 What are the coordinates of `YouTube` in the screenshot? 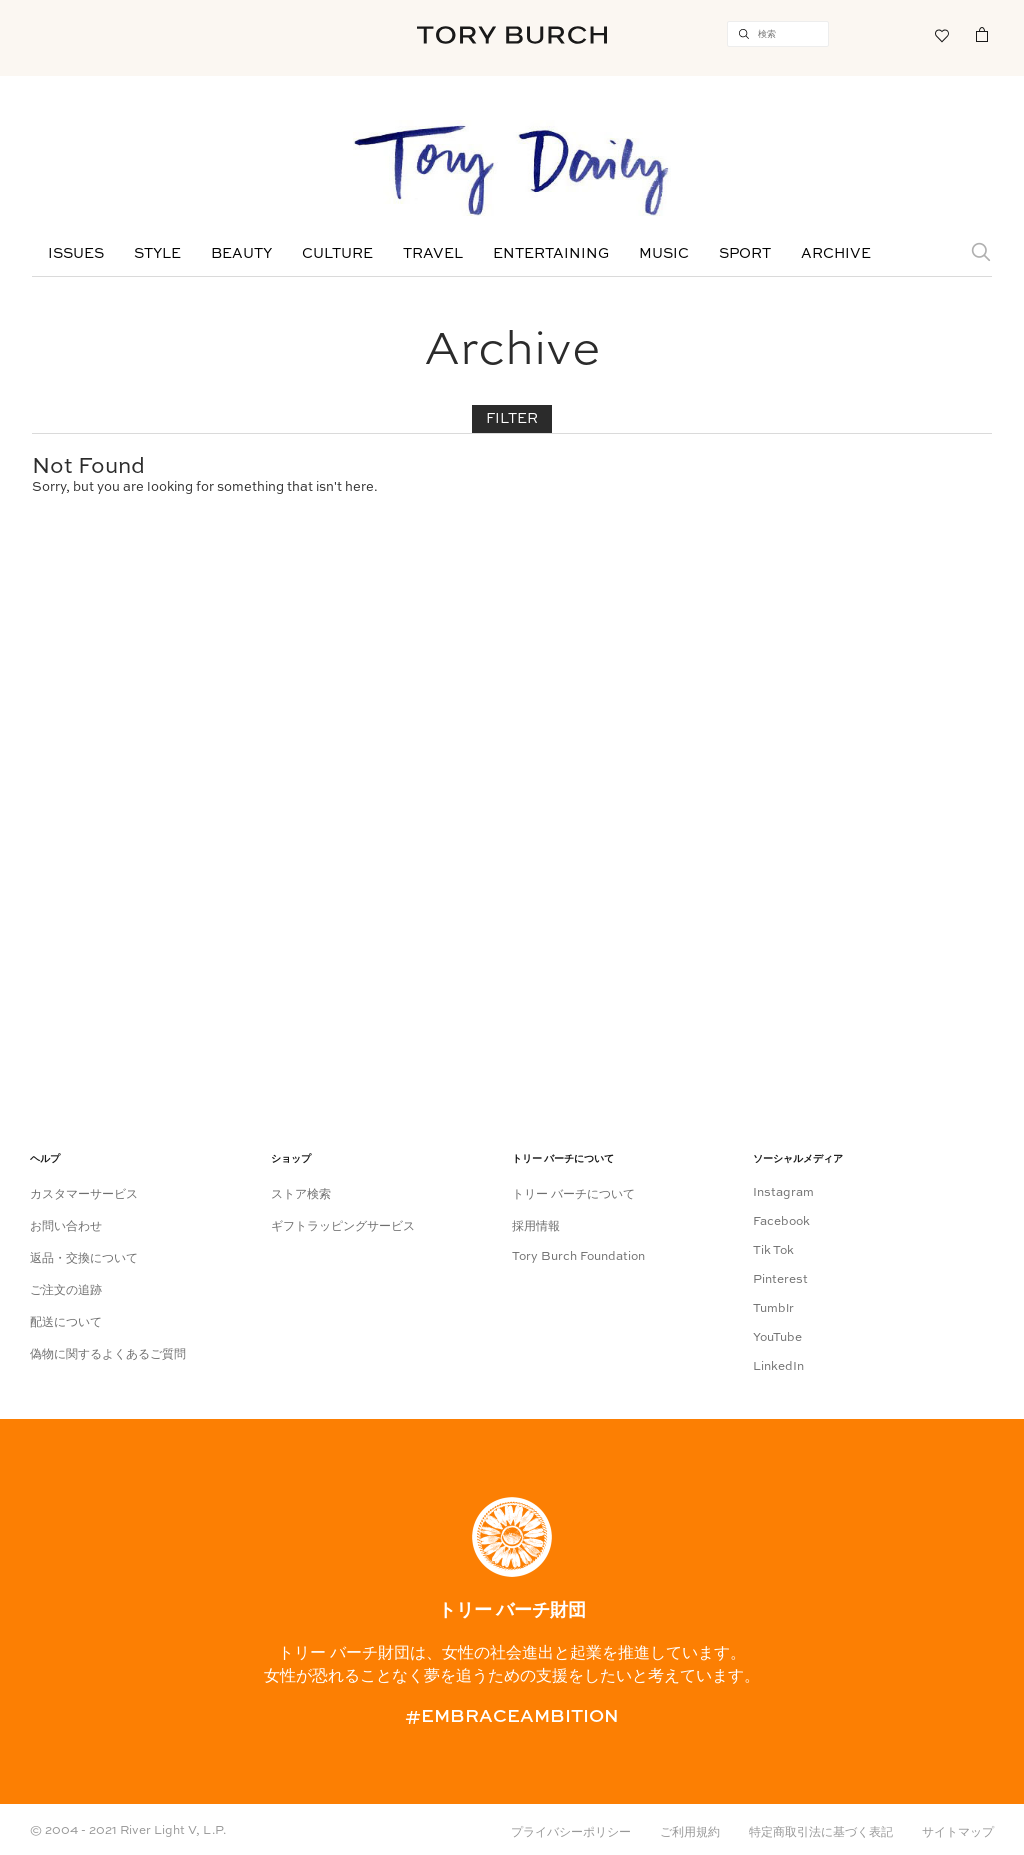 It's located at (777, 1338).